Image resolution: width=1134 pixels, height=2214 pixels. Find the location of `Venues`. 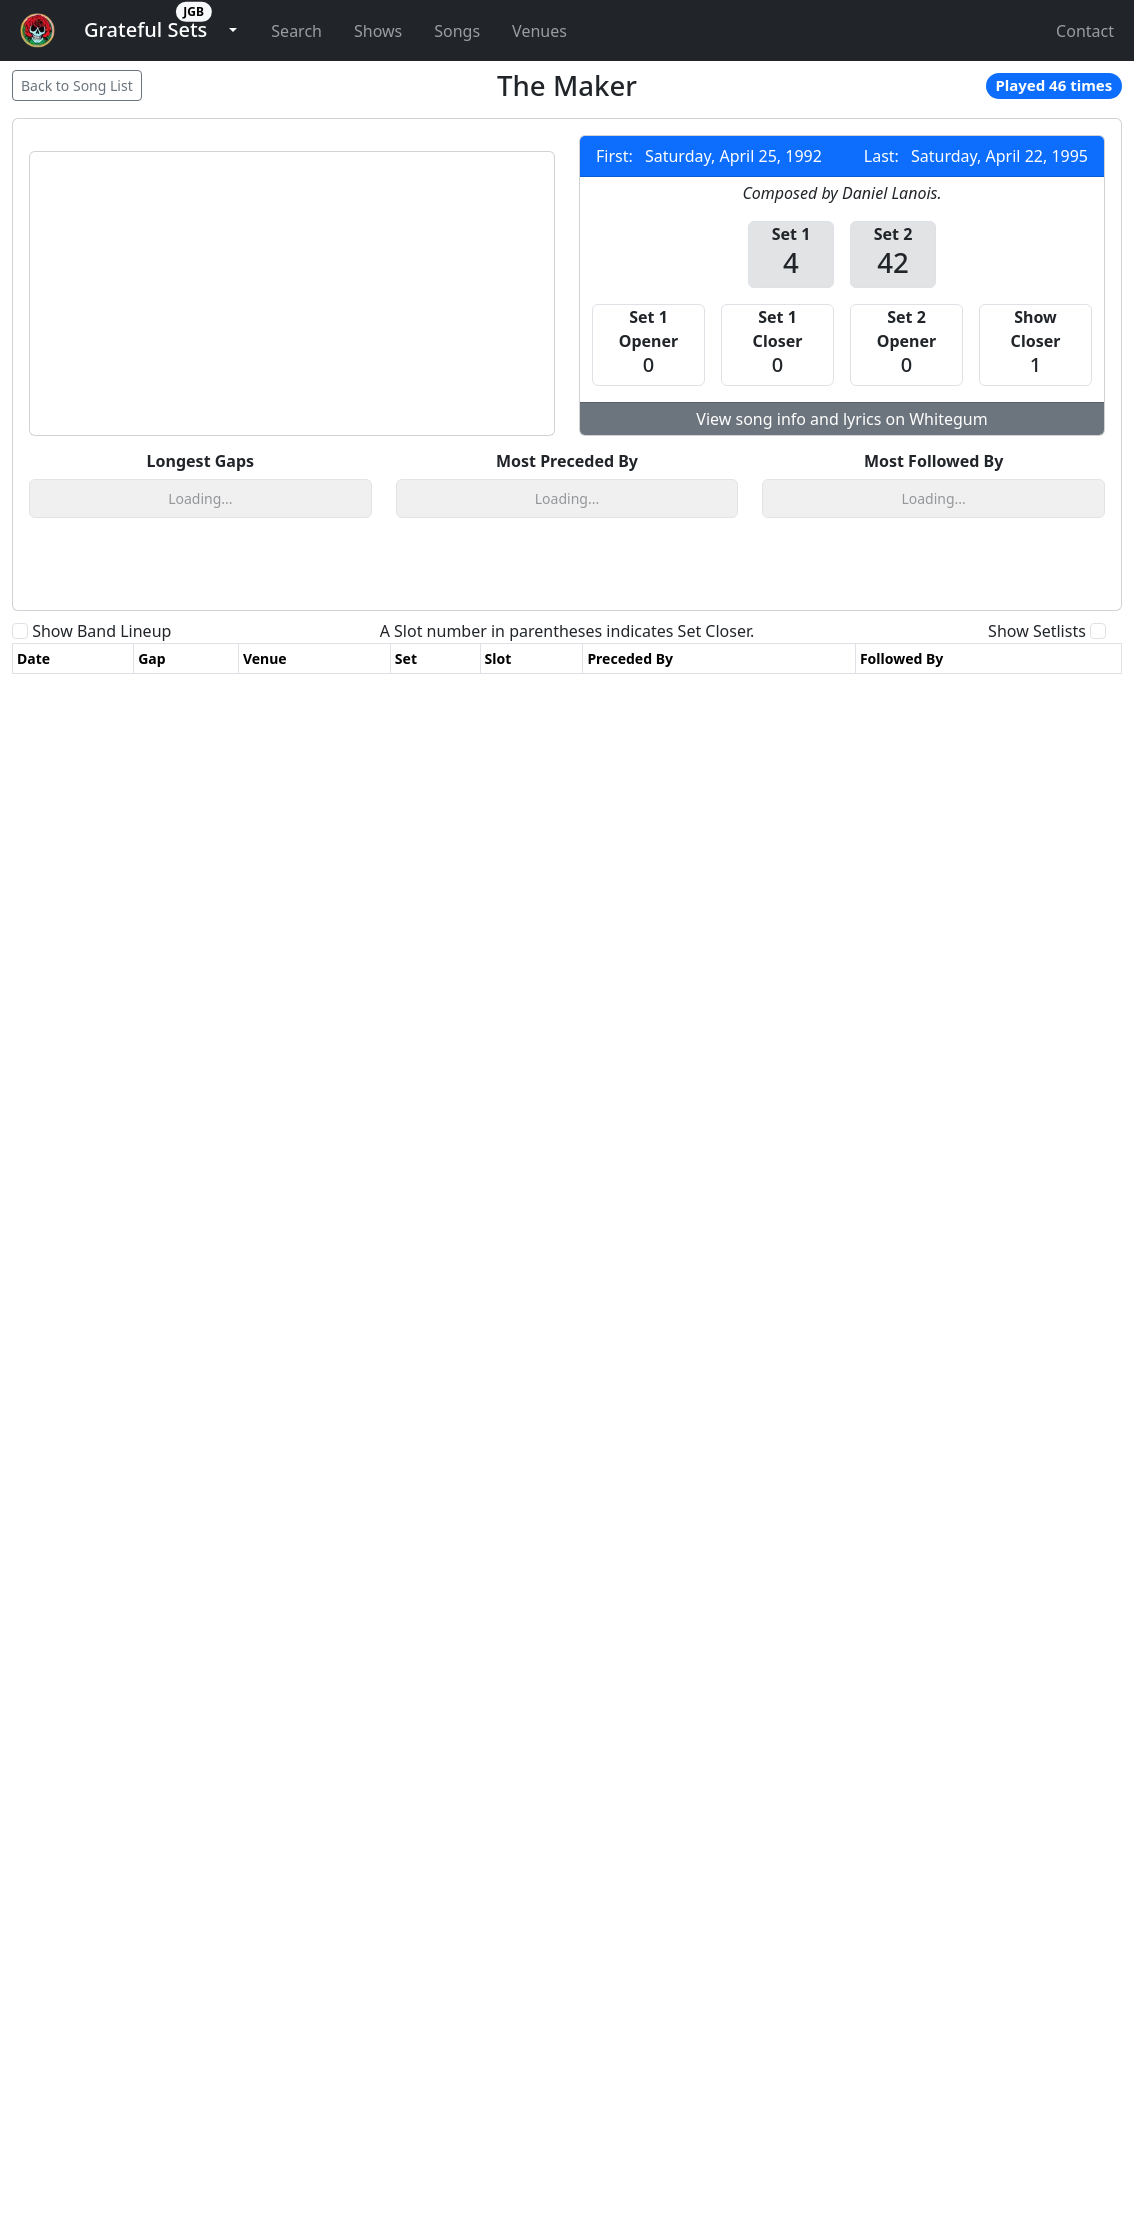

Venues is located at coordinates (539, 31).